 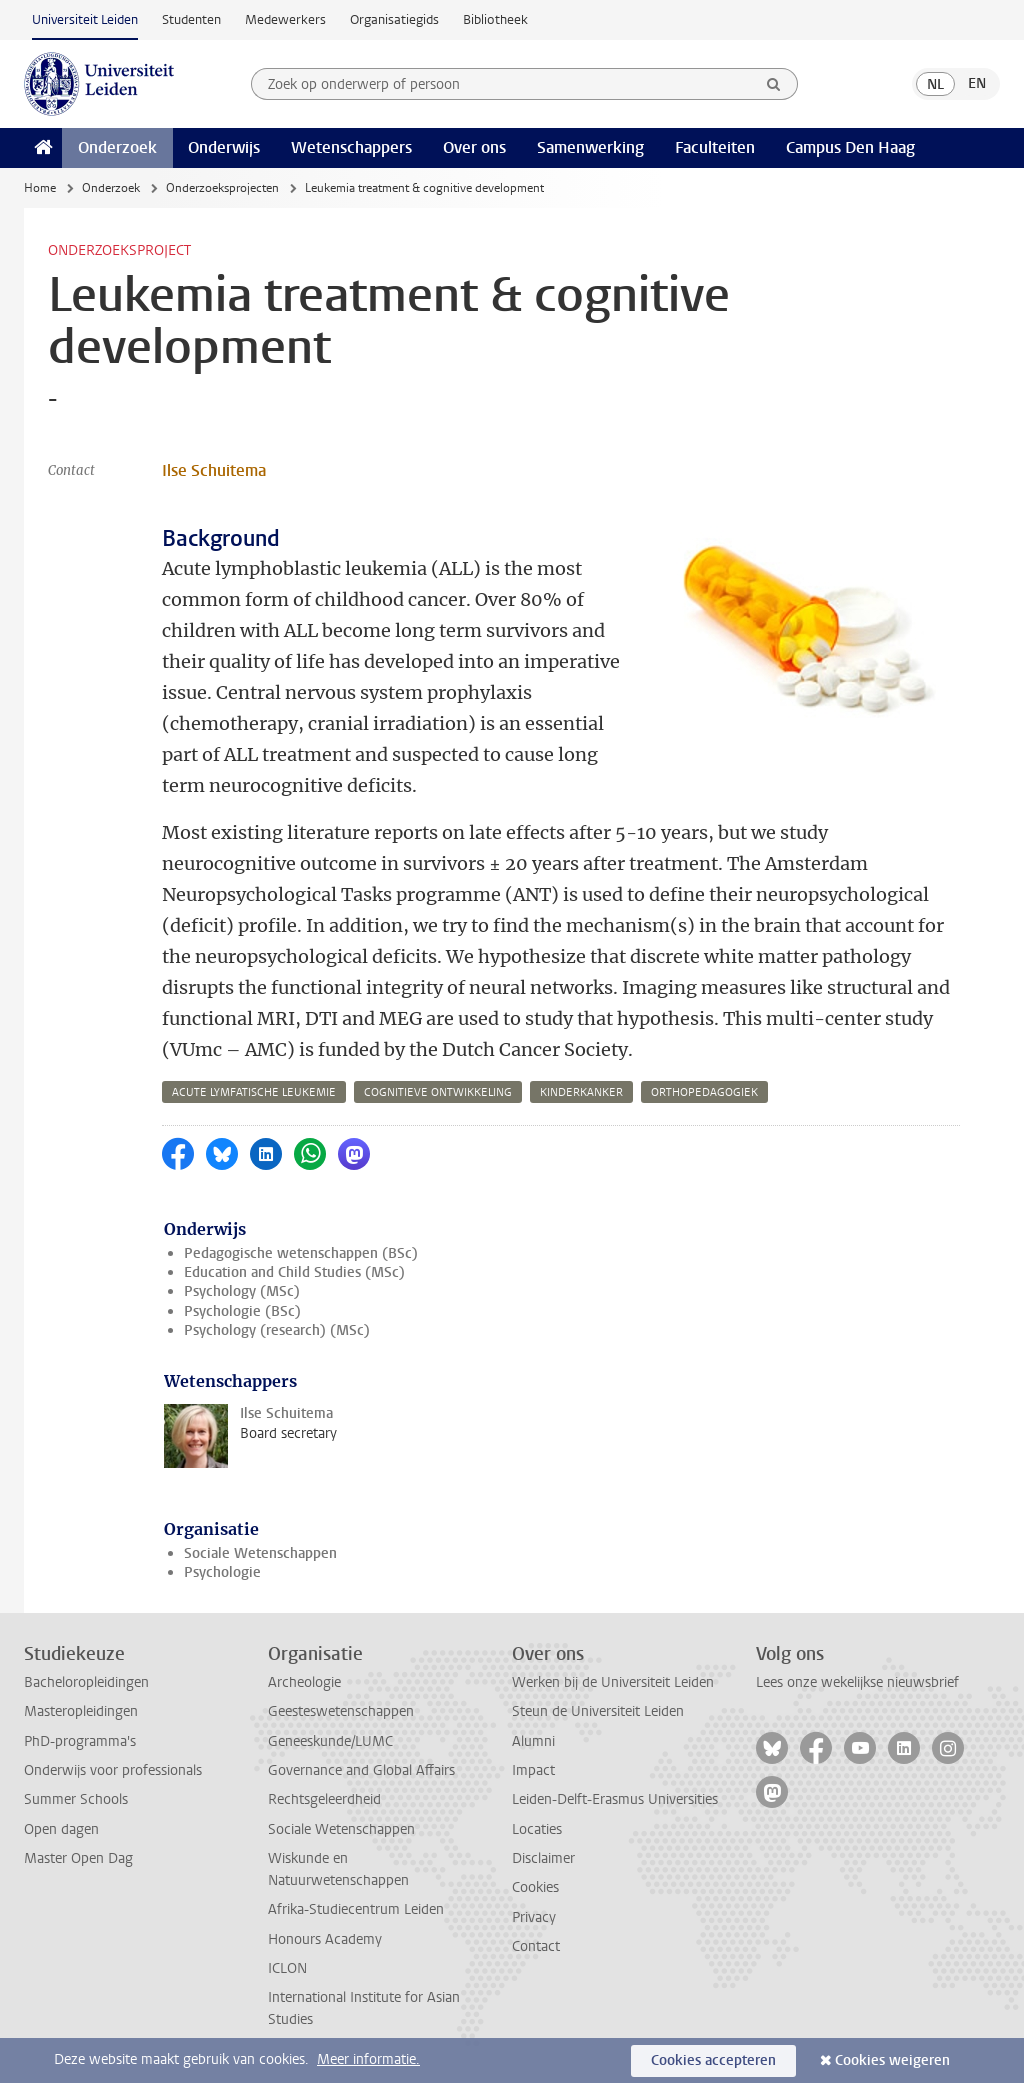 What do you see at coordinates (892, 2060) in the screenshot?
I see `Cookies weigeren` at bounding box center [892, 2060].